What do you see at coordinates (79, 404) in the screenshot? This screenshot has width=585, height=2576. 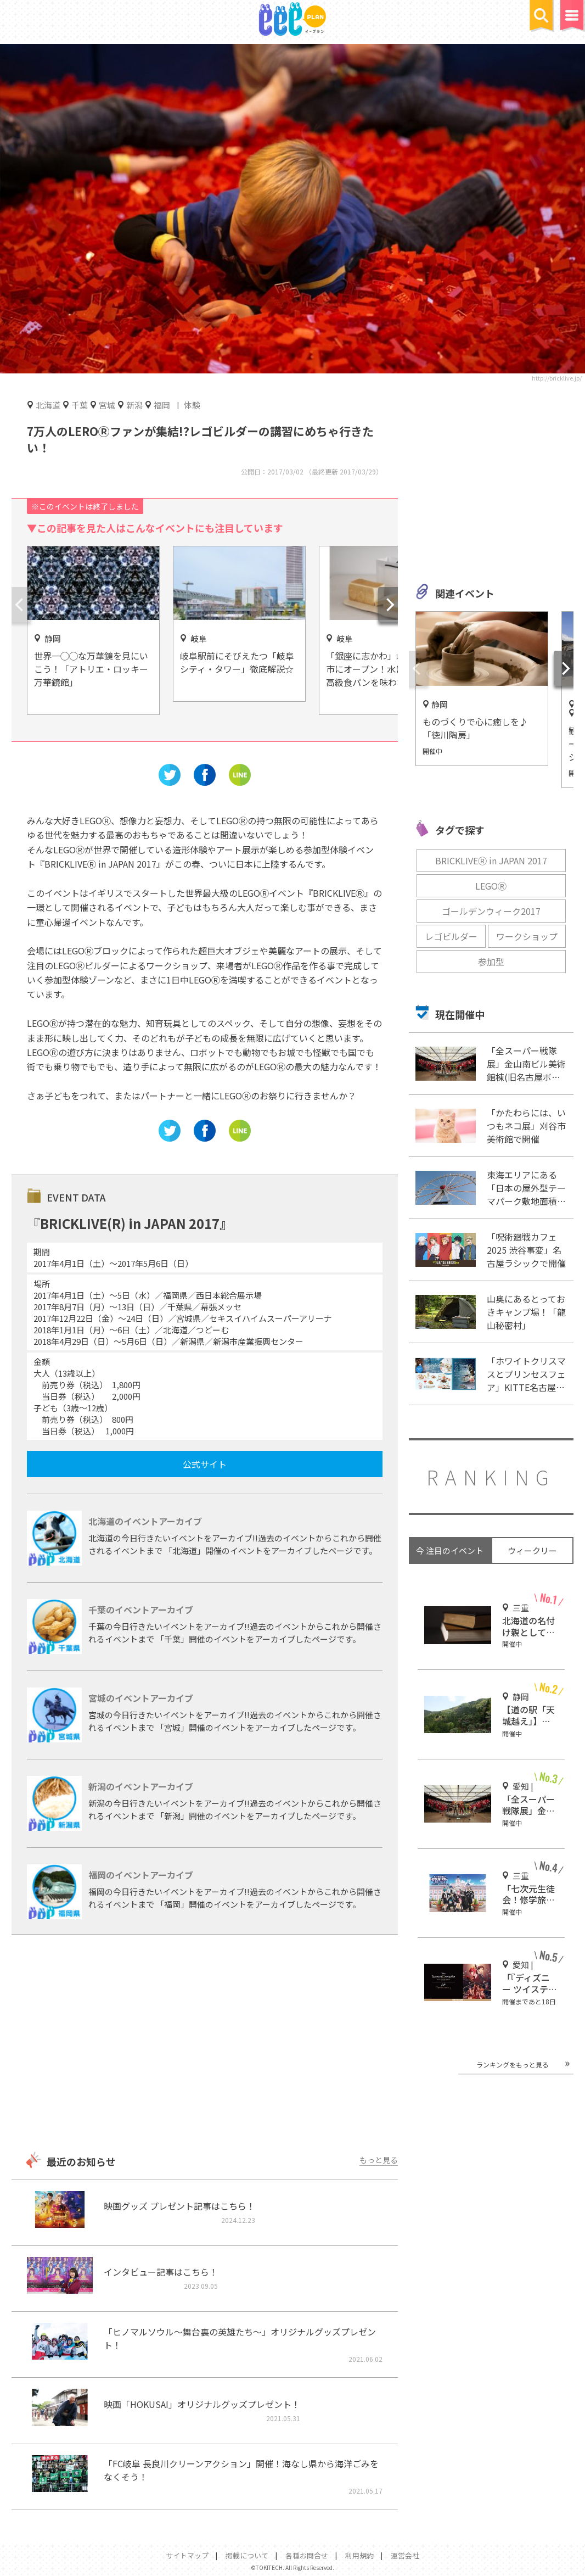 I see `千葉` at bounding box center [79, 404].